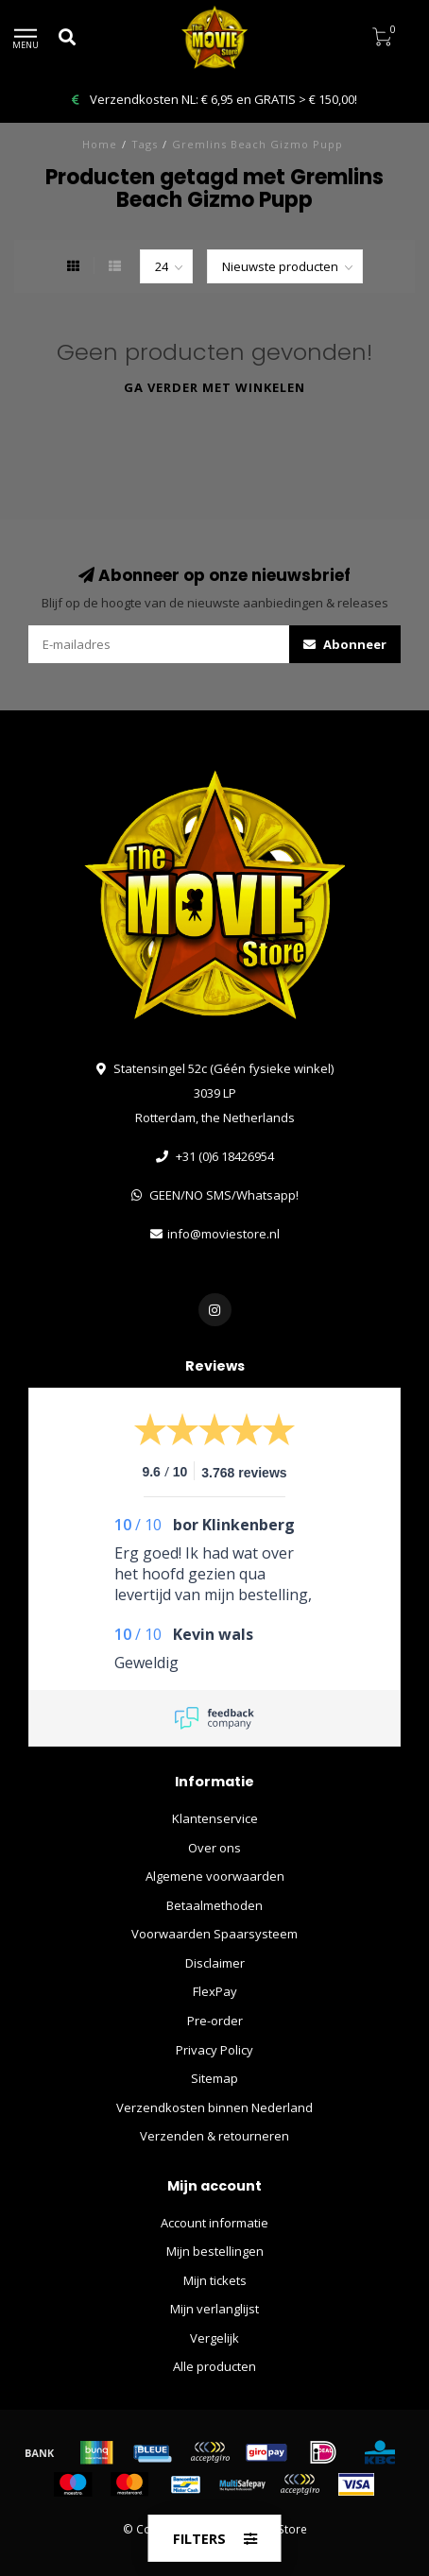  I want to click on Privacy Policy, so click(214, 2049).